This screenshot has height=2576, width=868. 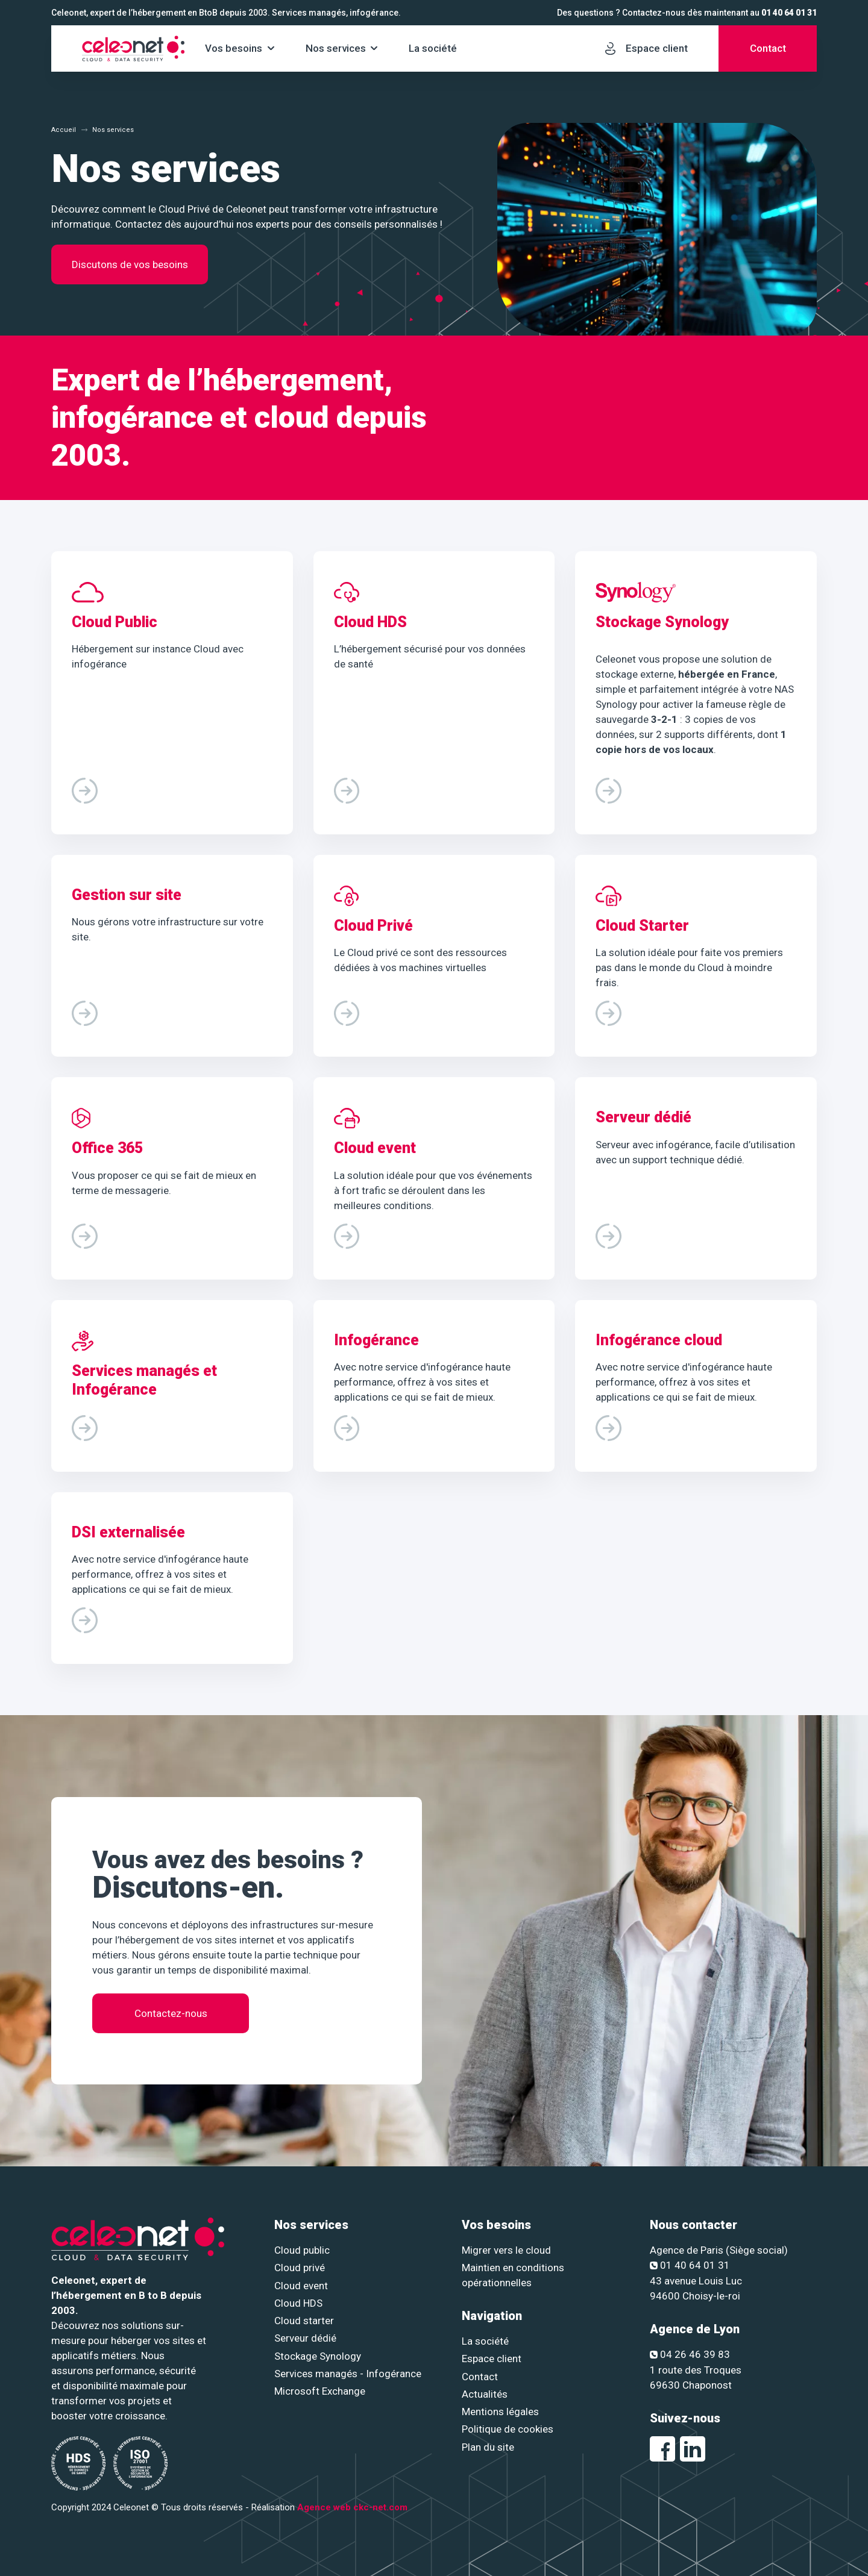 I want to click on Vos besoins, so click(x=233, y=48).